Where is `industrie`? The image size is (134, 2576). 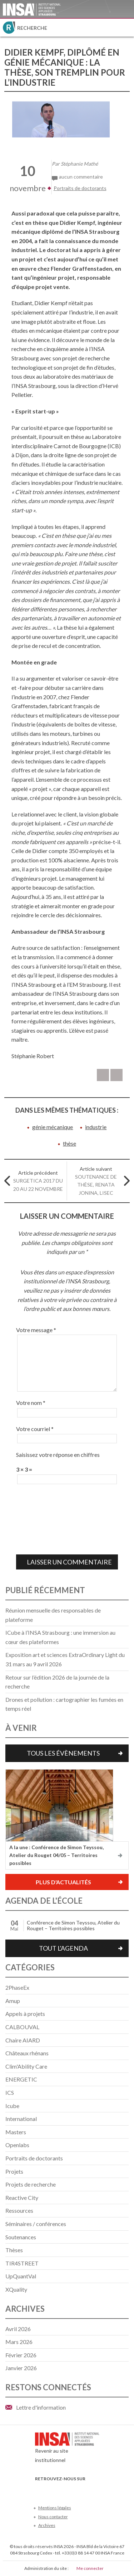 industrie is located at coordinates (95, 1126).